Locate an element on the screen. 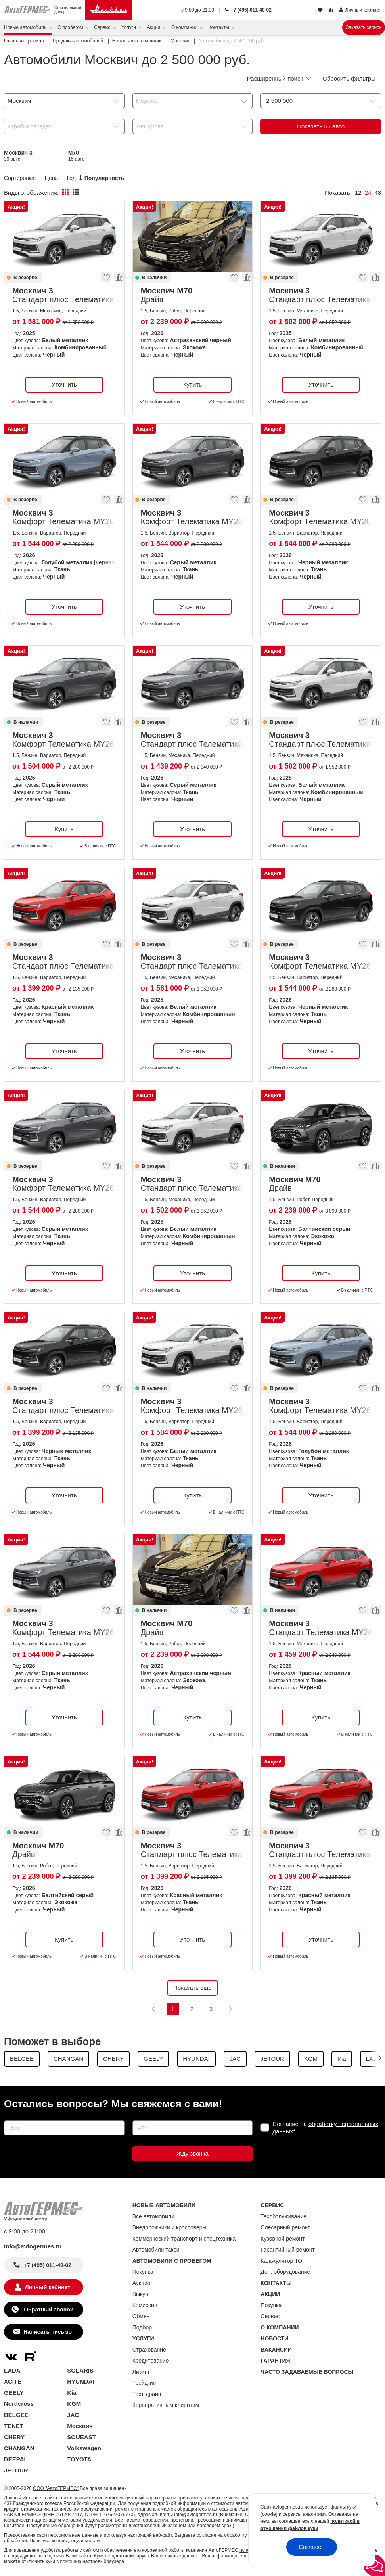 This screenshot has width=385, height=2576. Показать авто is located at coordinates (321, 126).